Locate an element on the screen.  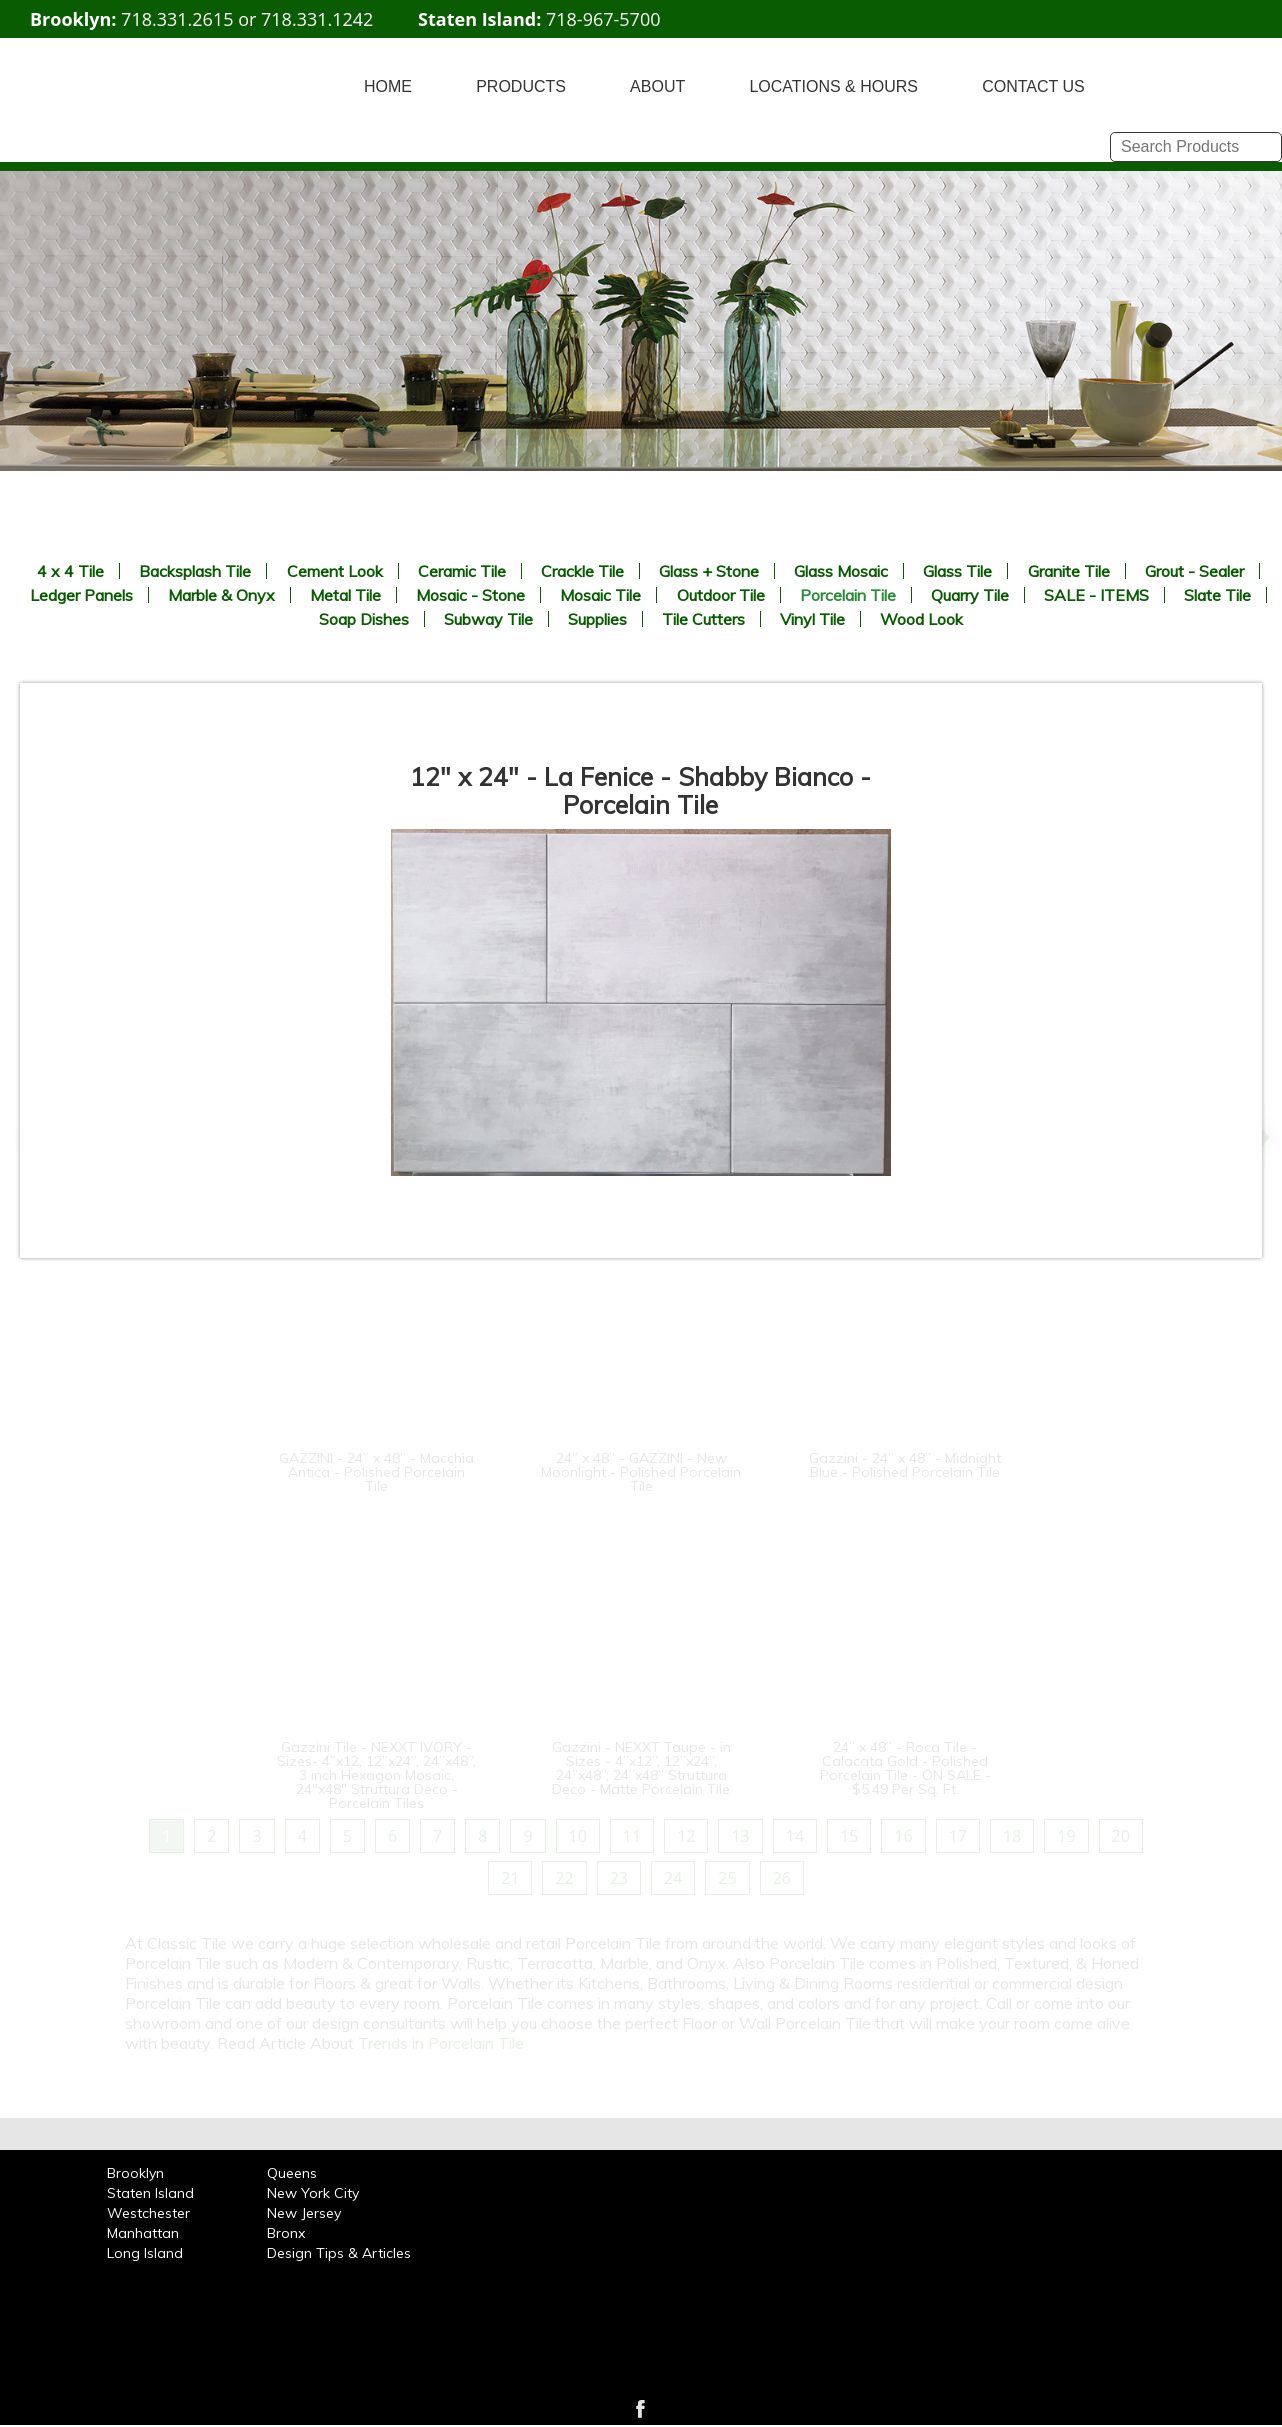
4 x 4 Tile is located at coordinates (70, 571).